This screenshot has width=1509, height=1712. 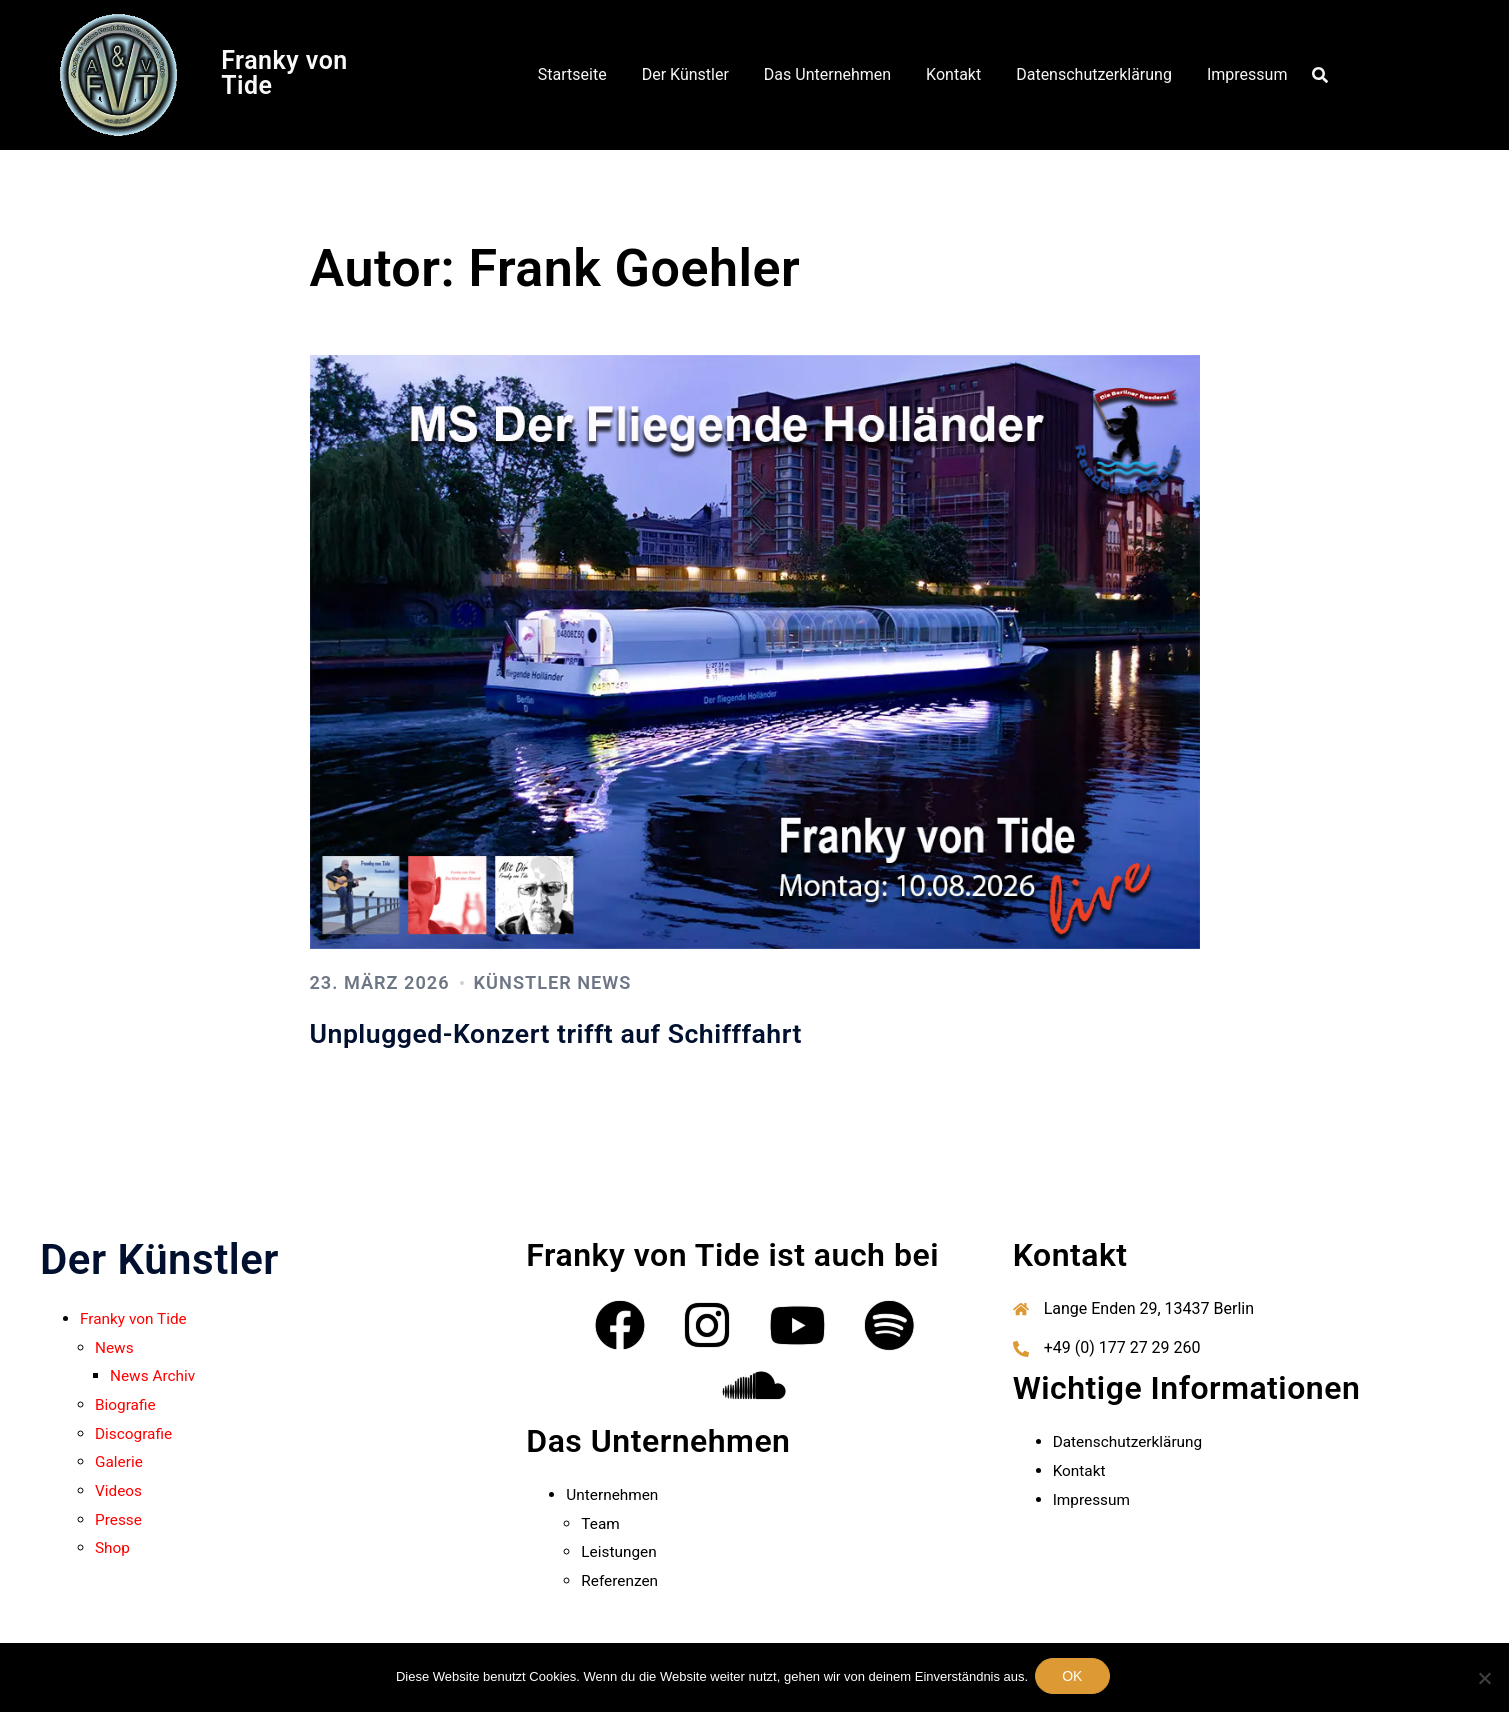 I want to click on Leistungen, so click(x=620, y=1551).